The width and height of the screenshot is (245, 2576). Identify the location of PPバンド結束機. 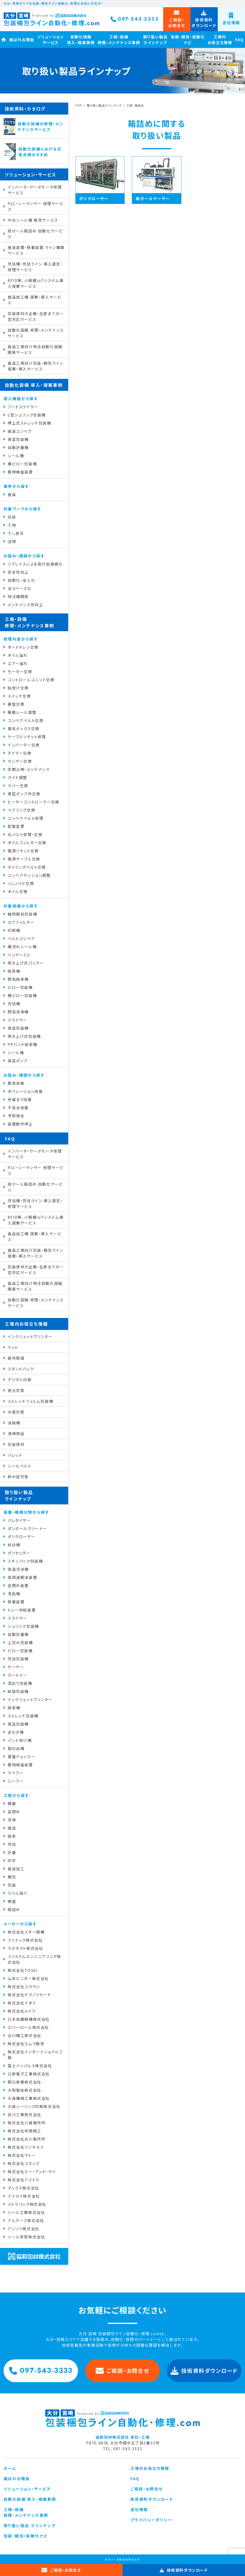
(22, 1044).